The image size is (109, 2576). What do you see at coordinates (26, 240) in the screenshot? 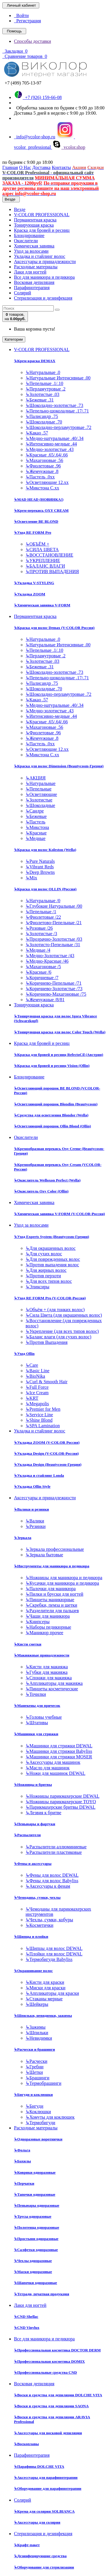
I see `Окислители` at bounding box center [26, 240].